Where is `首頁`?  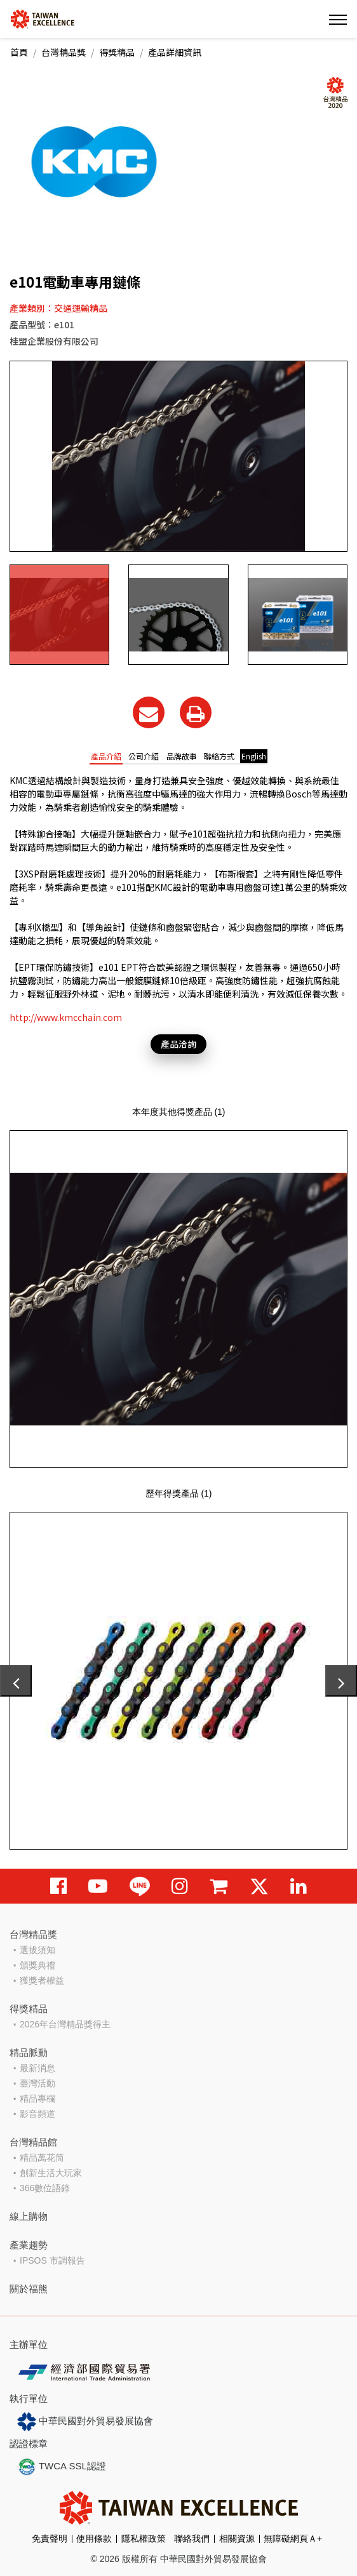
首頁 is located at coordinates (19, 52).